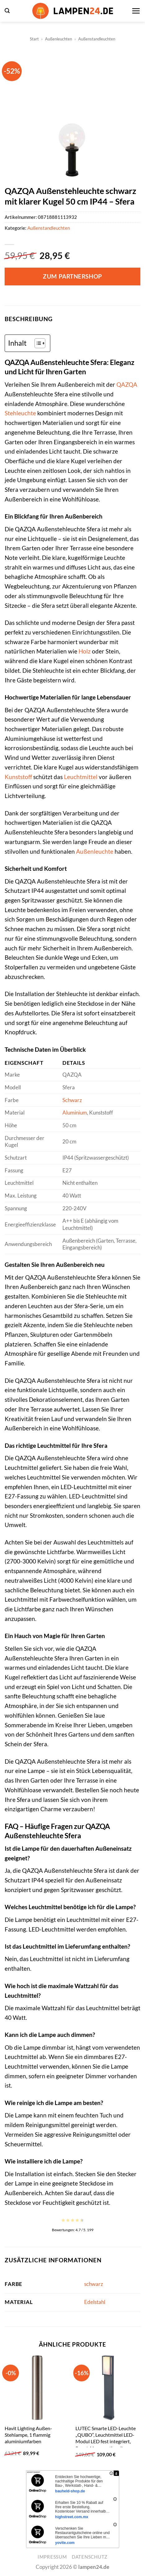 The width and height of the screenshot is (145, 2576). I want to click on [Toggle Table of Content], so click(37, 343).